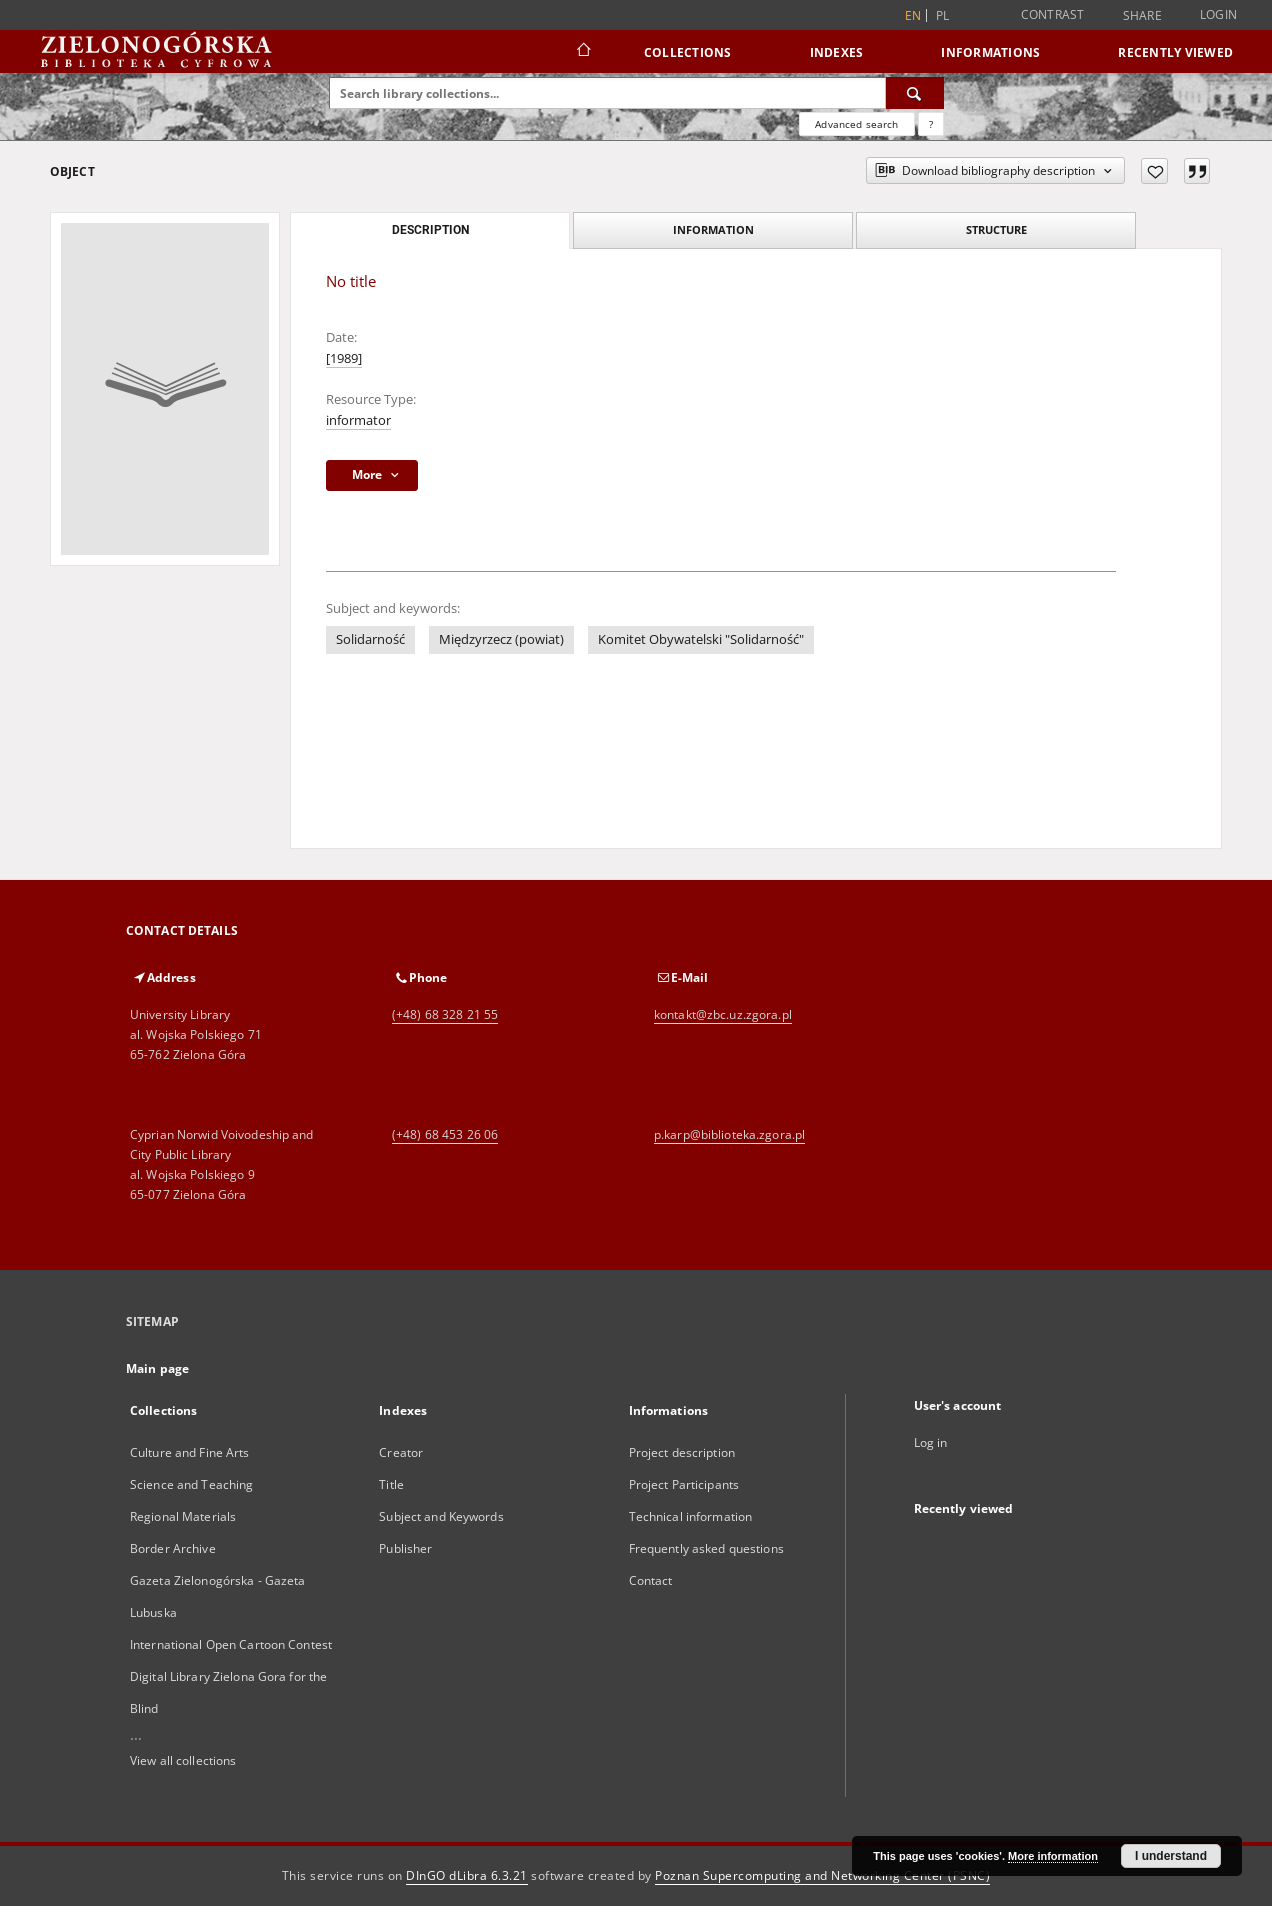 The width and height of the screenshot is (1272, 1906). Describe the element at coordinates (701, 639) in the screenshot. I see `Komitet Obywatelski "Solidarność"` at that location.